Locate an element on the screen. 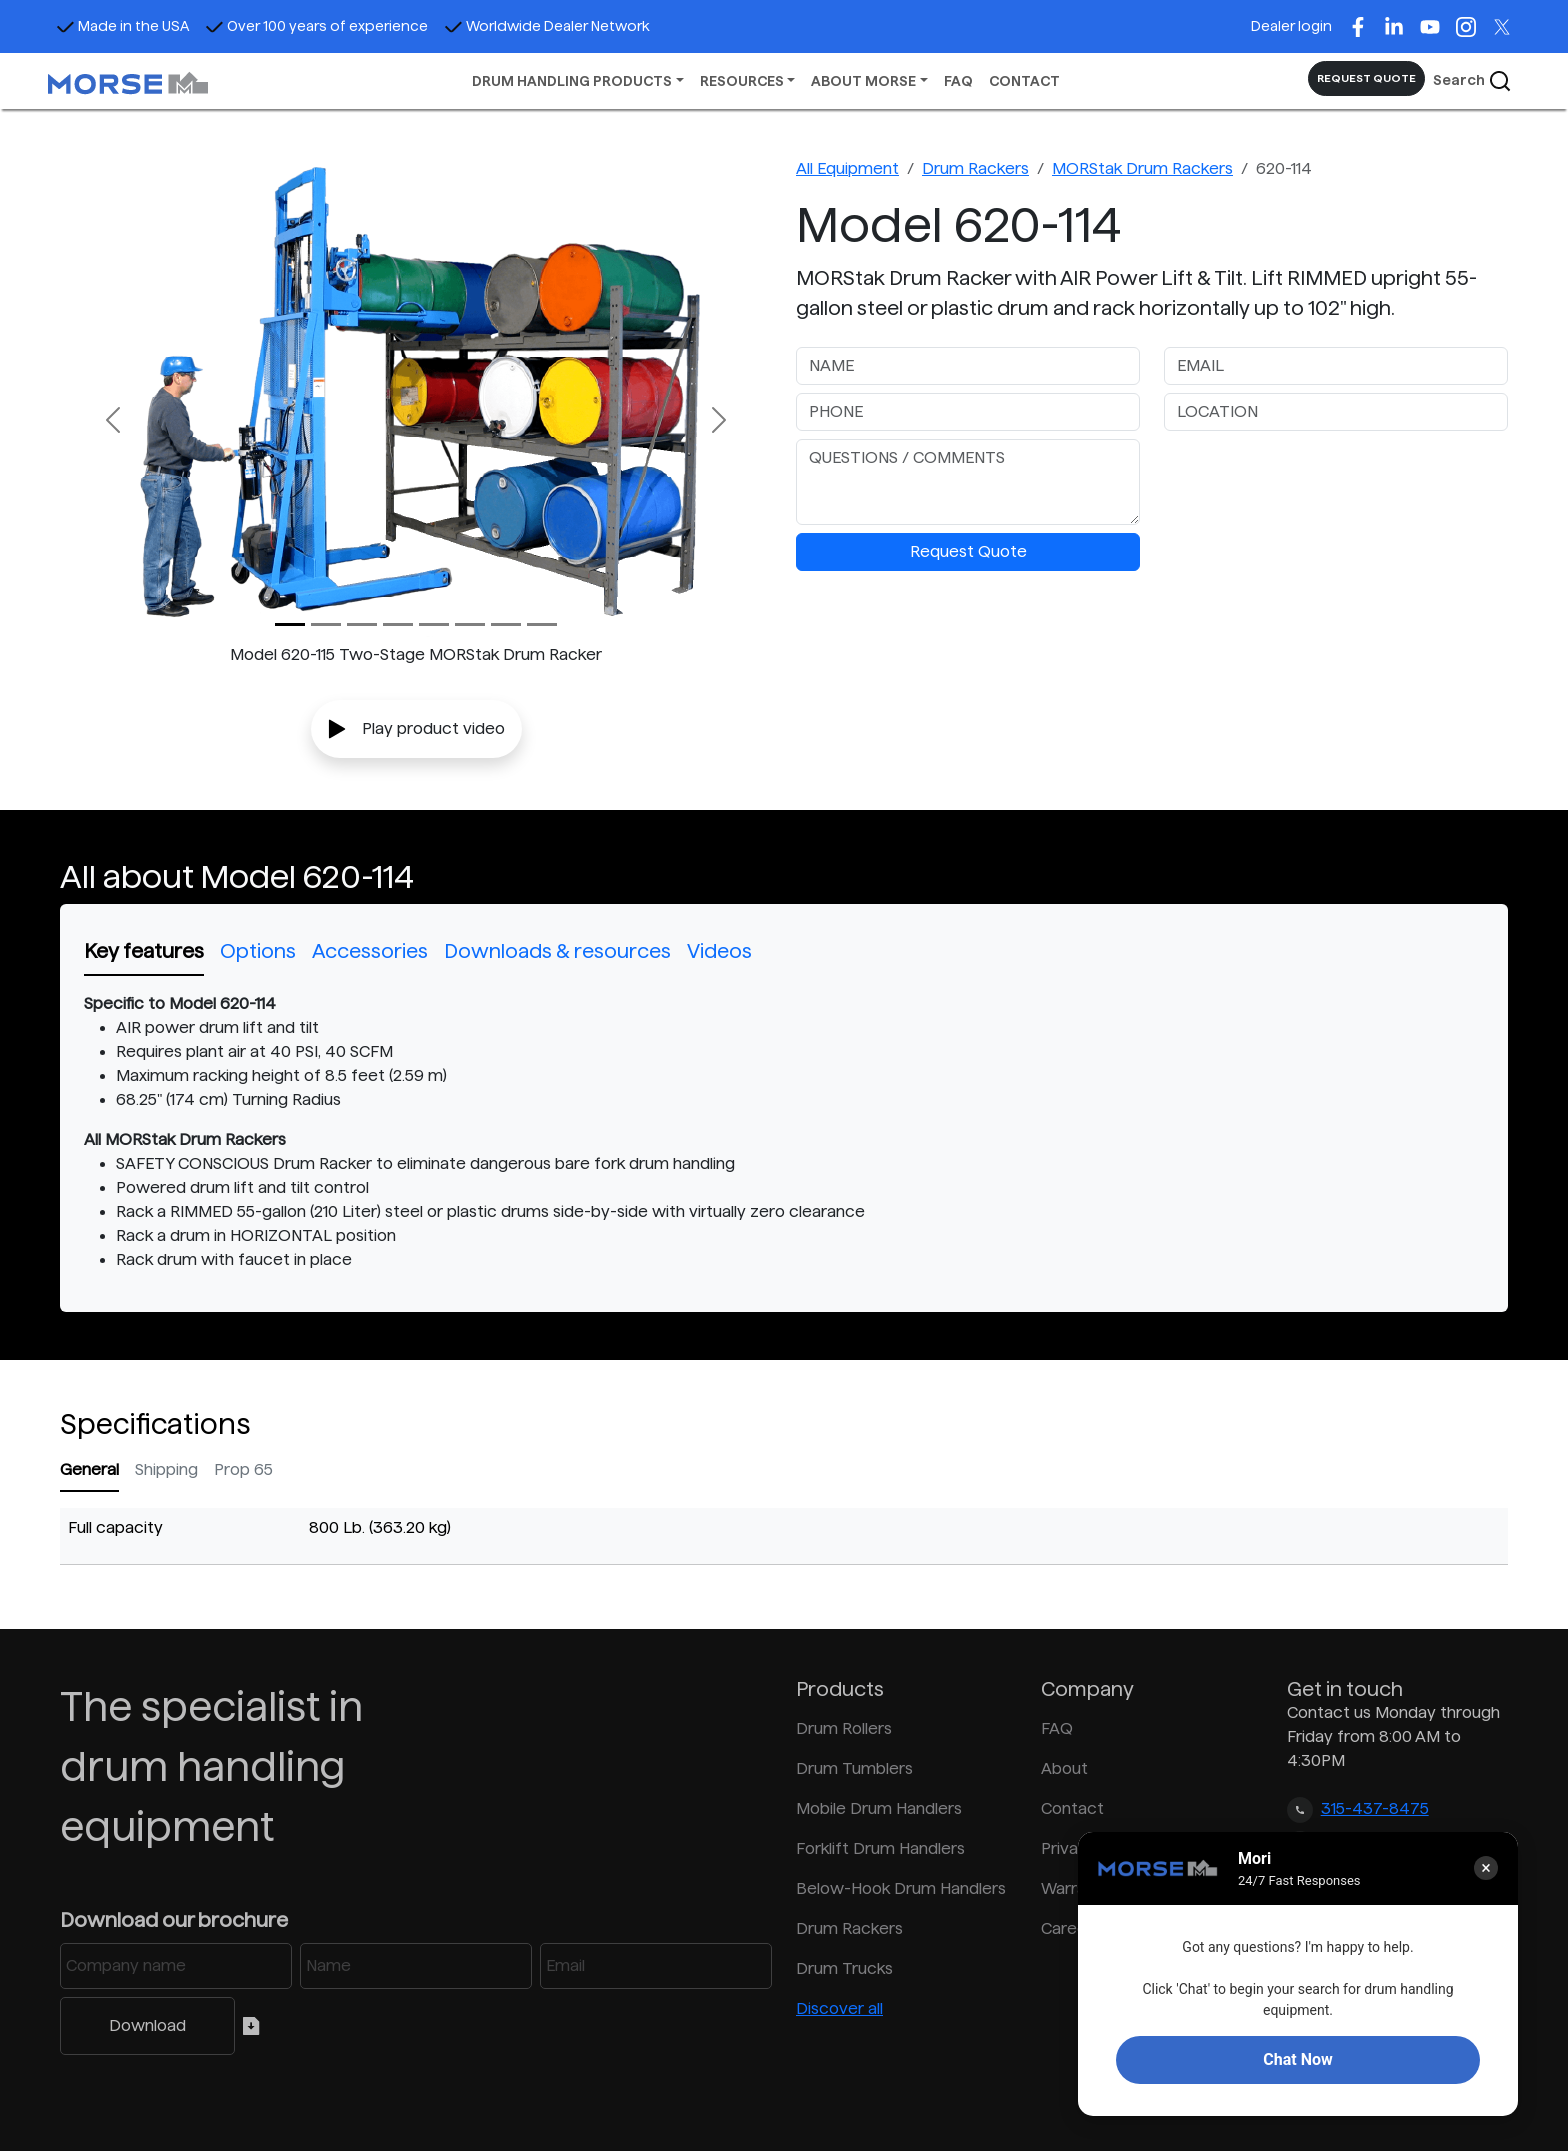  Contact is located at coordinates (1072, 1808).